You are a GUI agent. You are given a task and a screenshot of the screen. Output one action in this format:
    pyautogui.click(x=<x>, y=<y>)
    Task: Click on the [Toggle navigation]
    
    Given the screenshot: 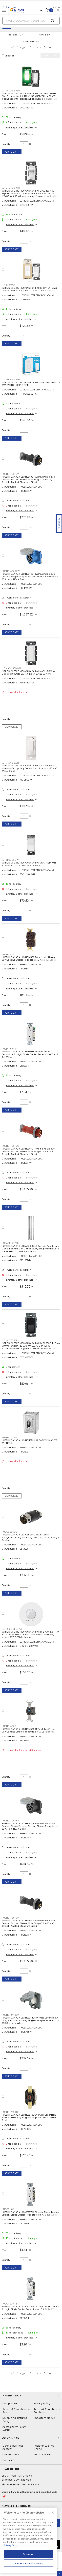 What is the action you would take?
    pyautogui.click(x=4, y=10)
    